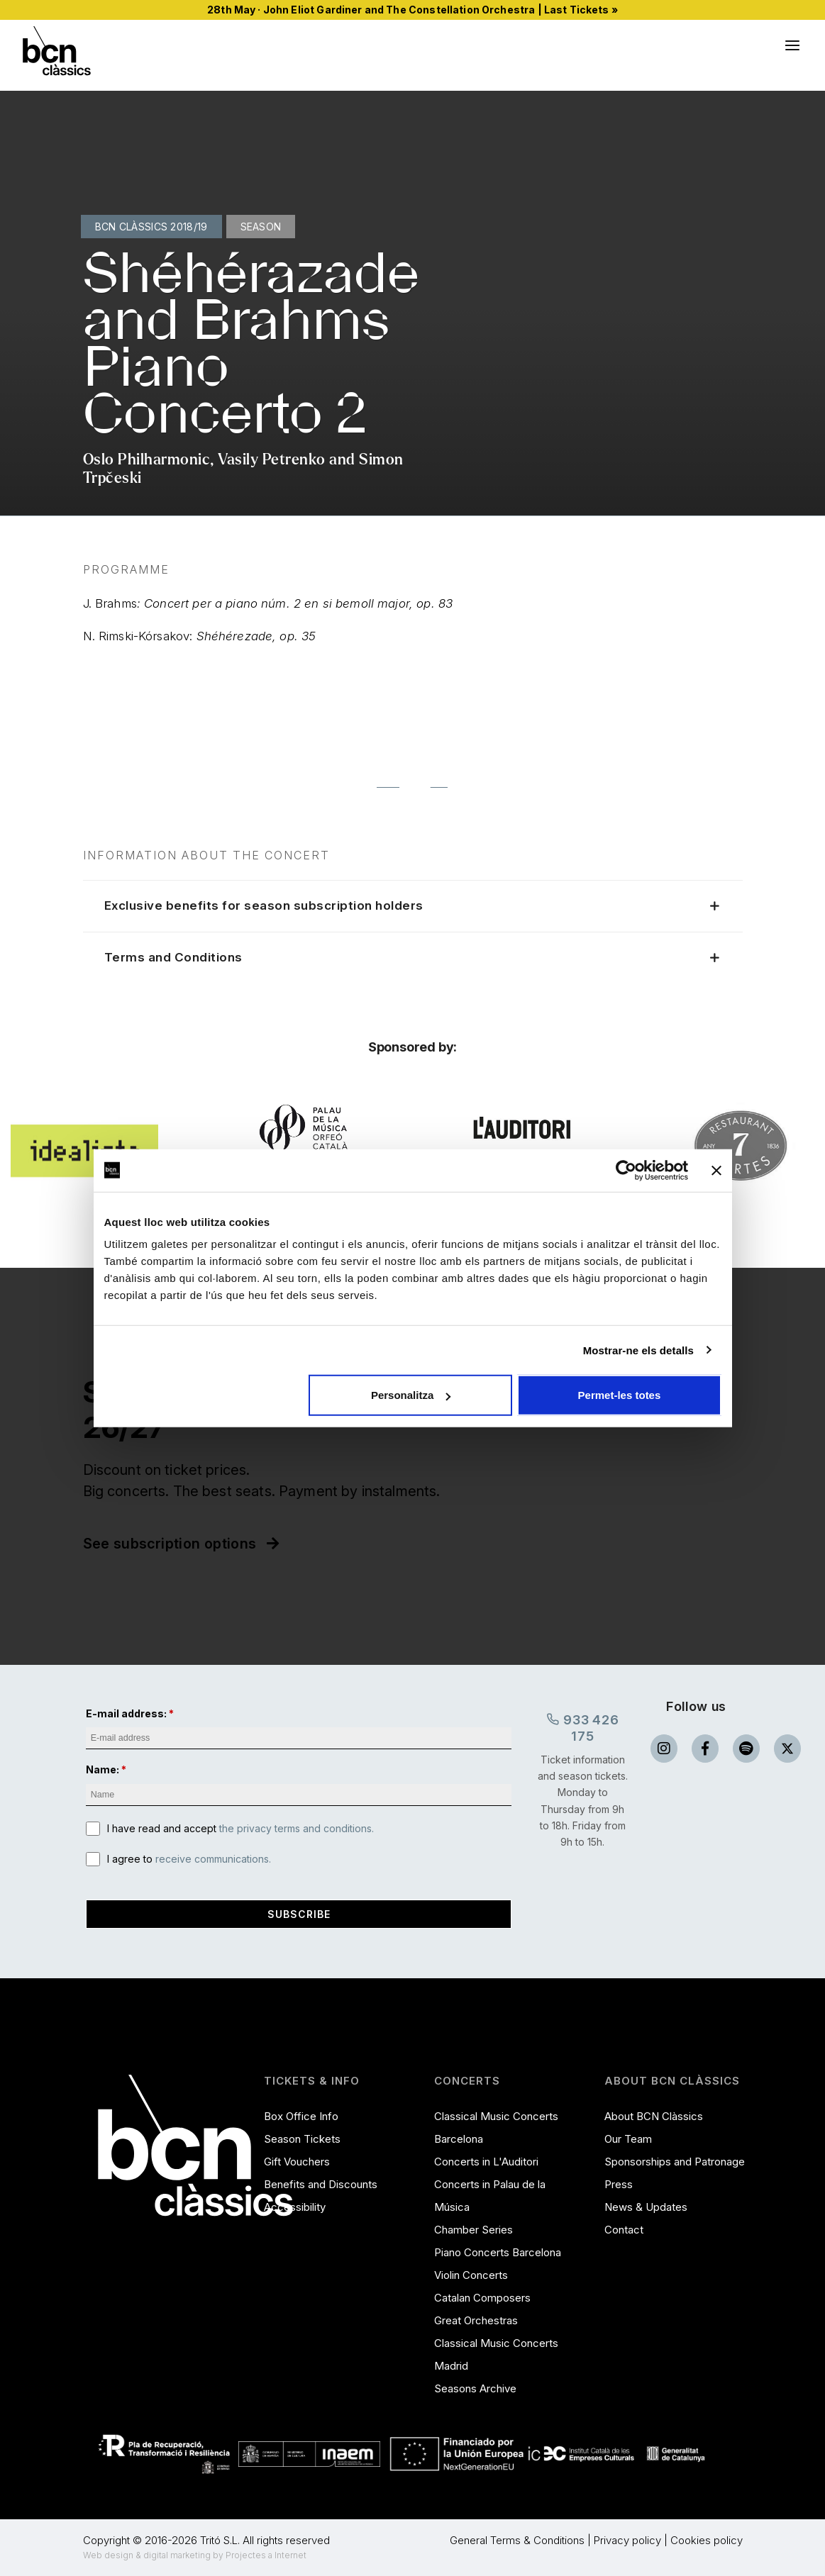 Image resolution: width=825 pixels, height=2576 pixels. I want to click on Concerts in L'Auditori, so click(486, 2161).